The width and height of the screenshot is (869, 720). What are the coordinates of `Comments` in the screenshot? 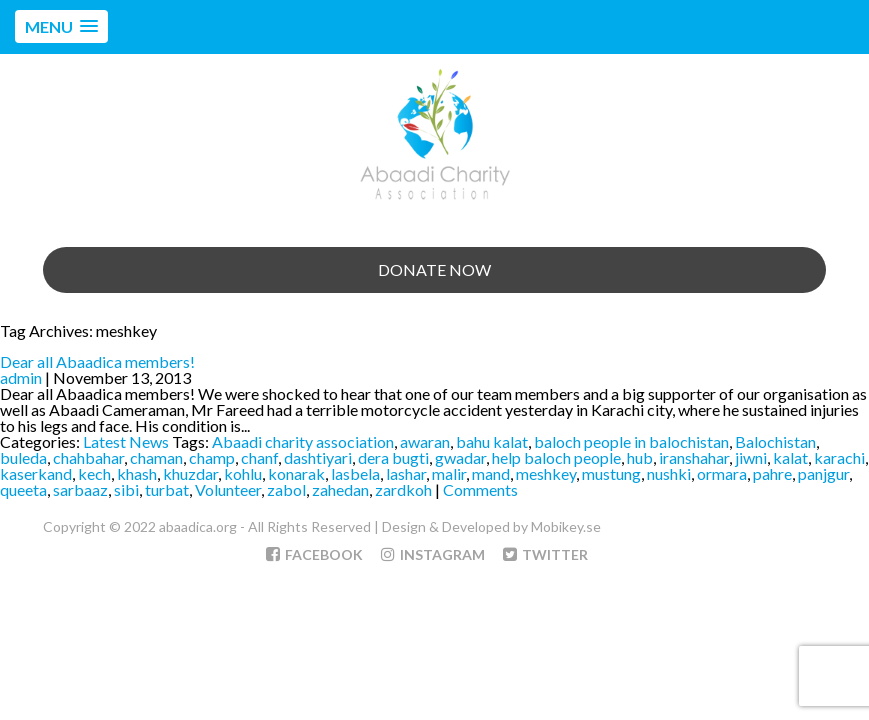 It's located at (480, 489).